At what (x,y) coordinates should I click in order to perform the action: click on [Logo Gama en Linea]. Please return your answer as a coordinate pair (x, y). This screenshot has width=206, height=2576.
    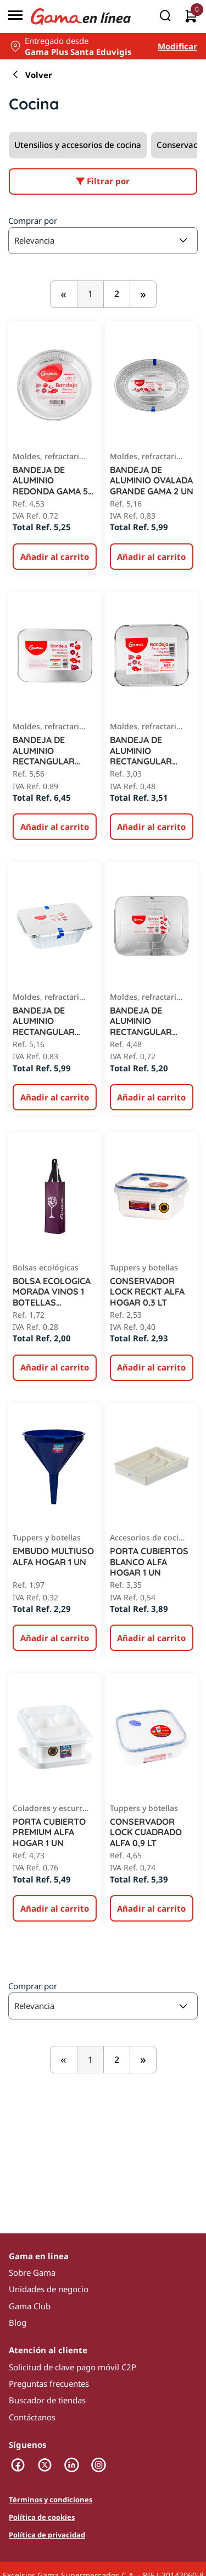
    Looking at the image, I should click on (81, 16).